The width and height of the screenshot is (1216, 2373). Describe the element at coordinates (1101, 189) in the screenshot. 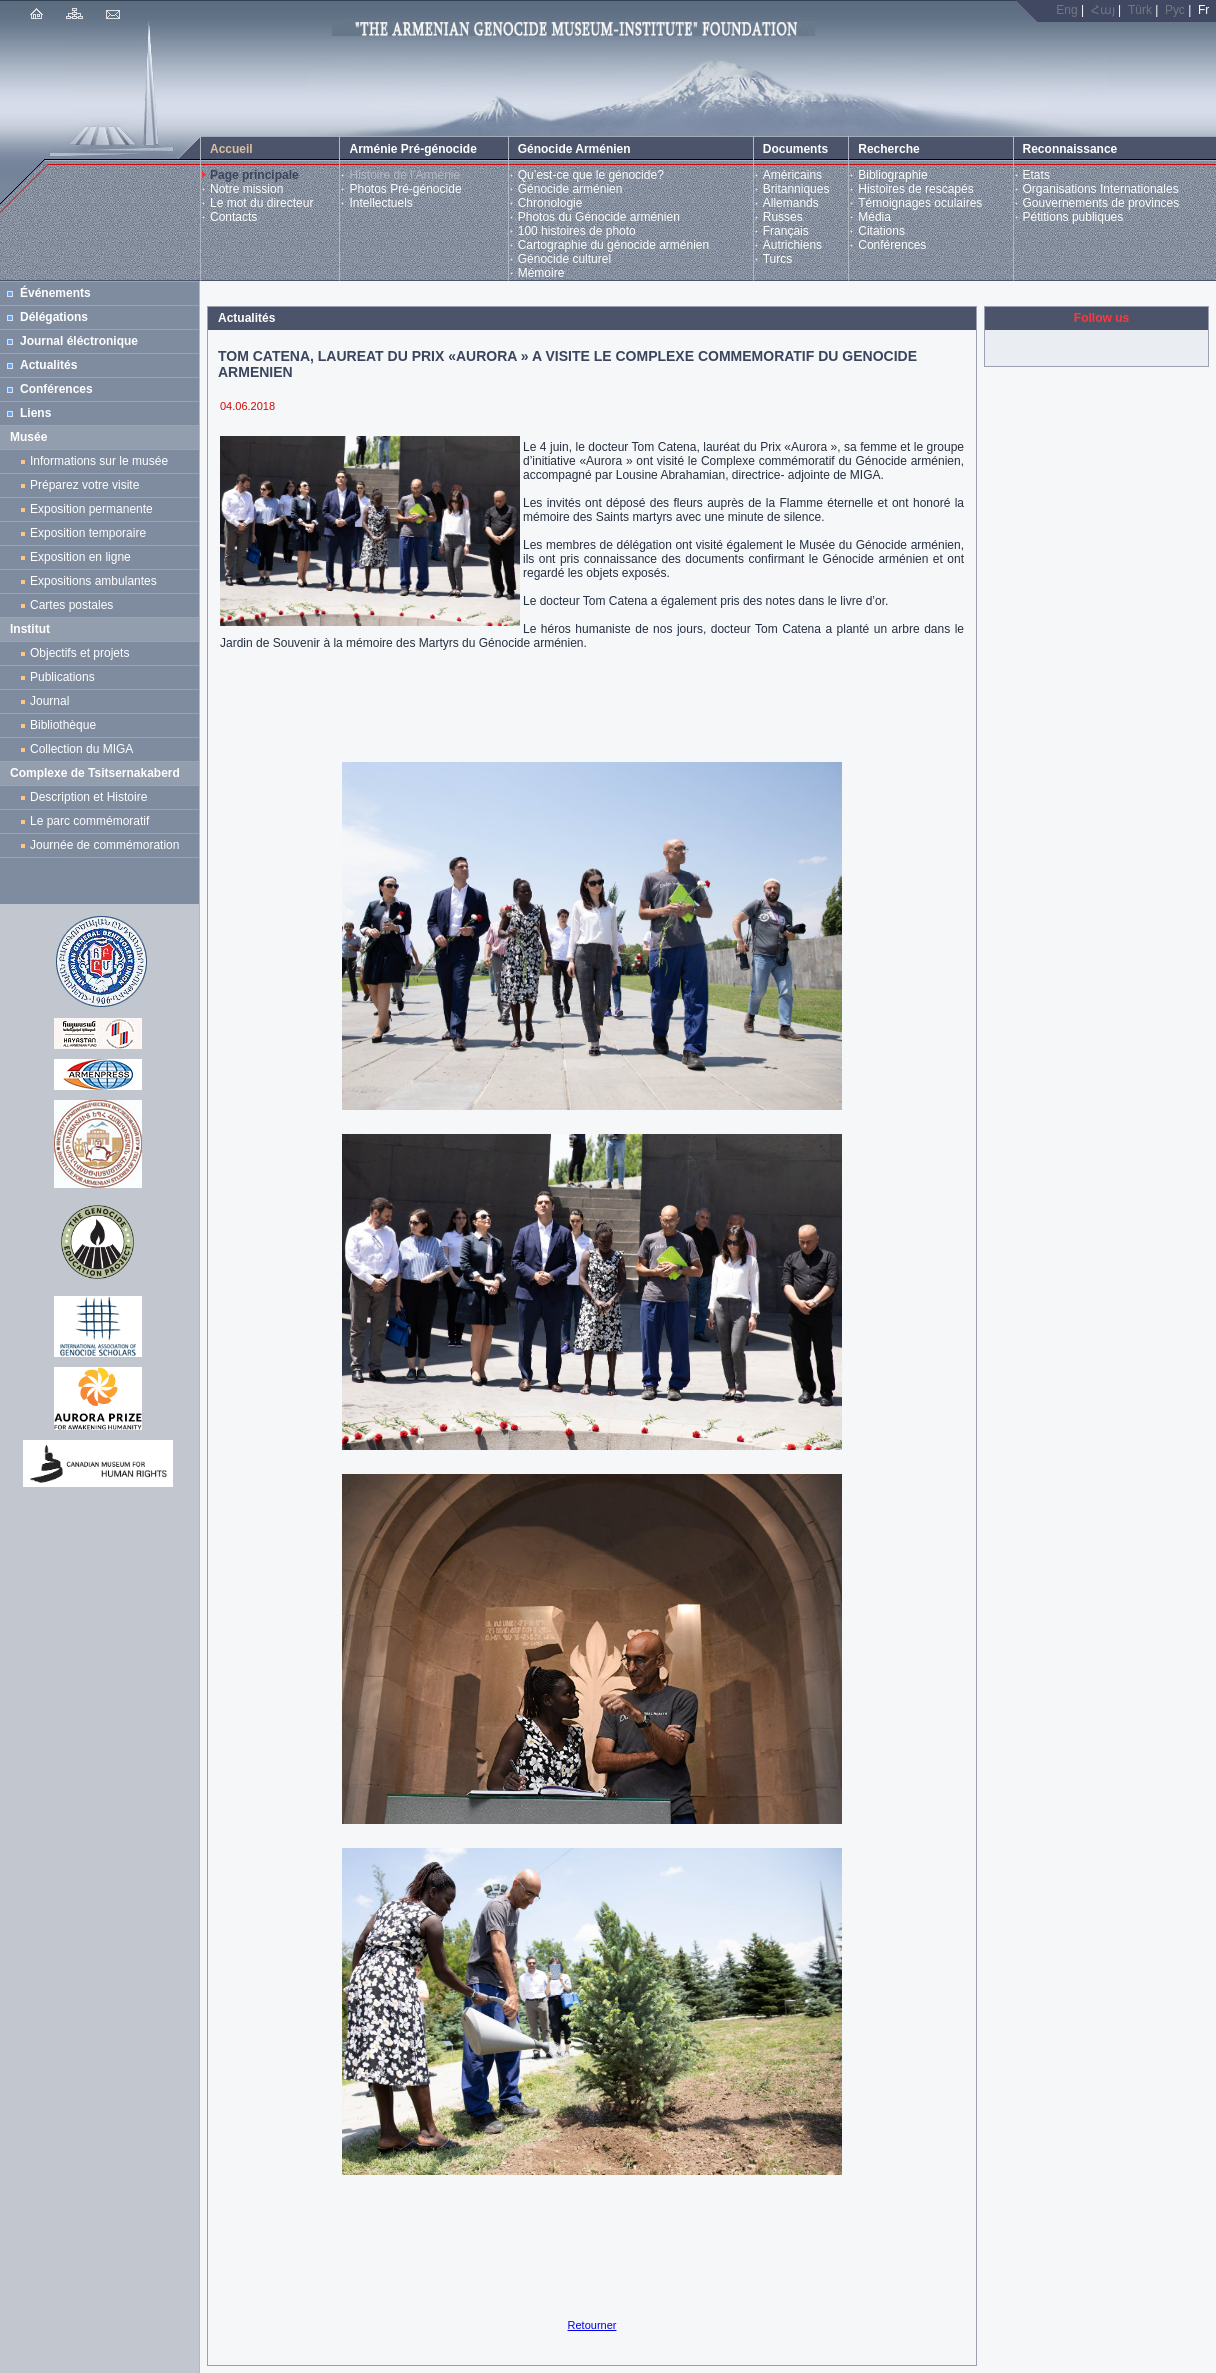

I see `Organisations Internationales` at that location.